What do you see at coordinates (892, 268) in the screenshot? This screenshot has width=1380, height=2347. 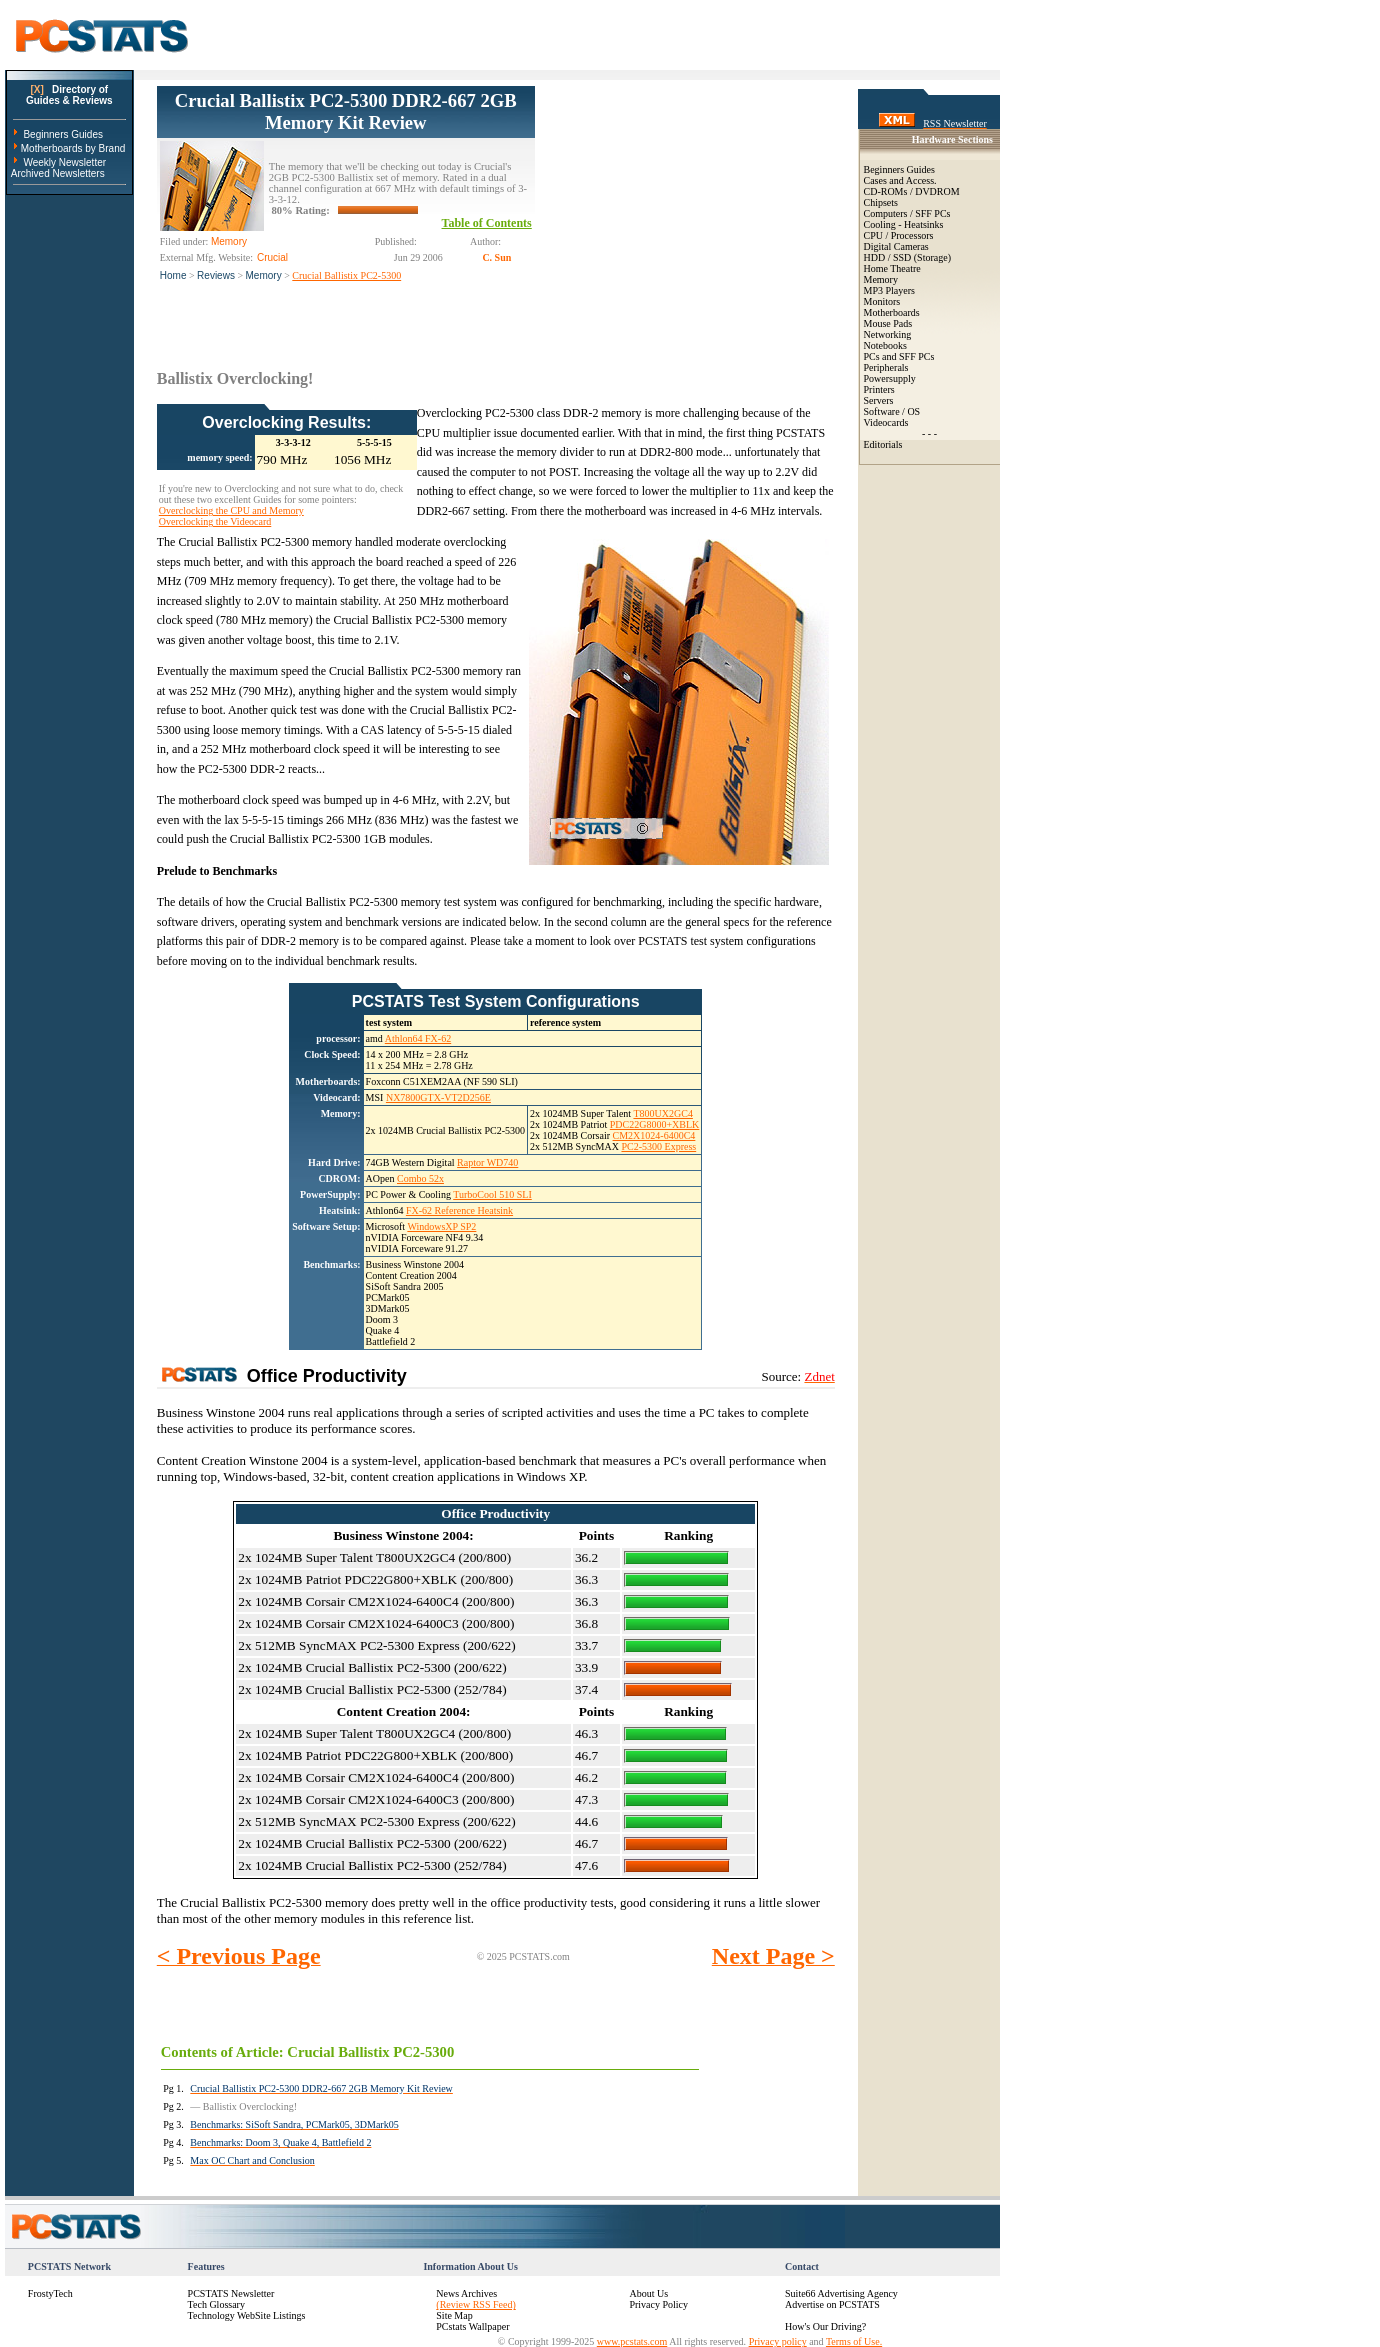 I see `Home Theatre` at bounding box center [892, 268].